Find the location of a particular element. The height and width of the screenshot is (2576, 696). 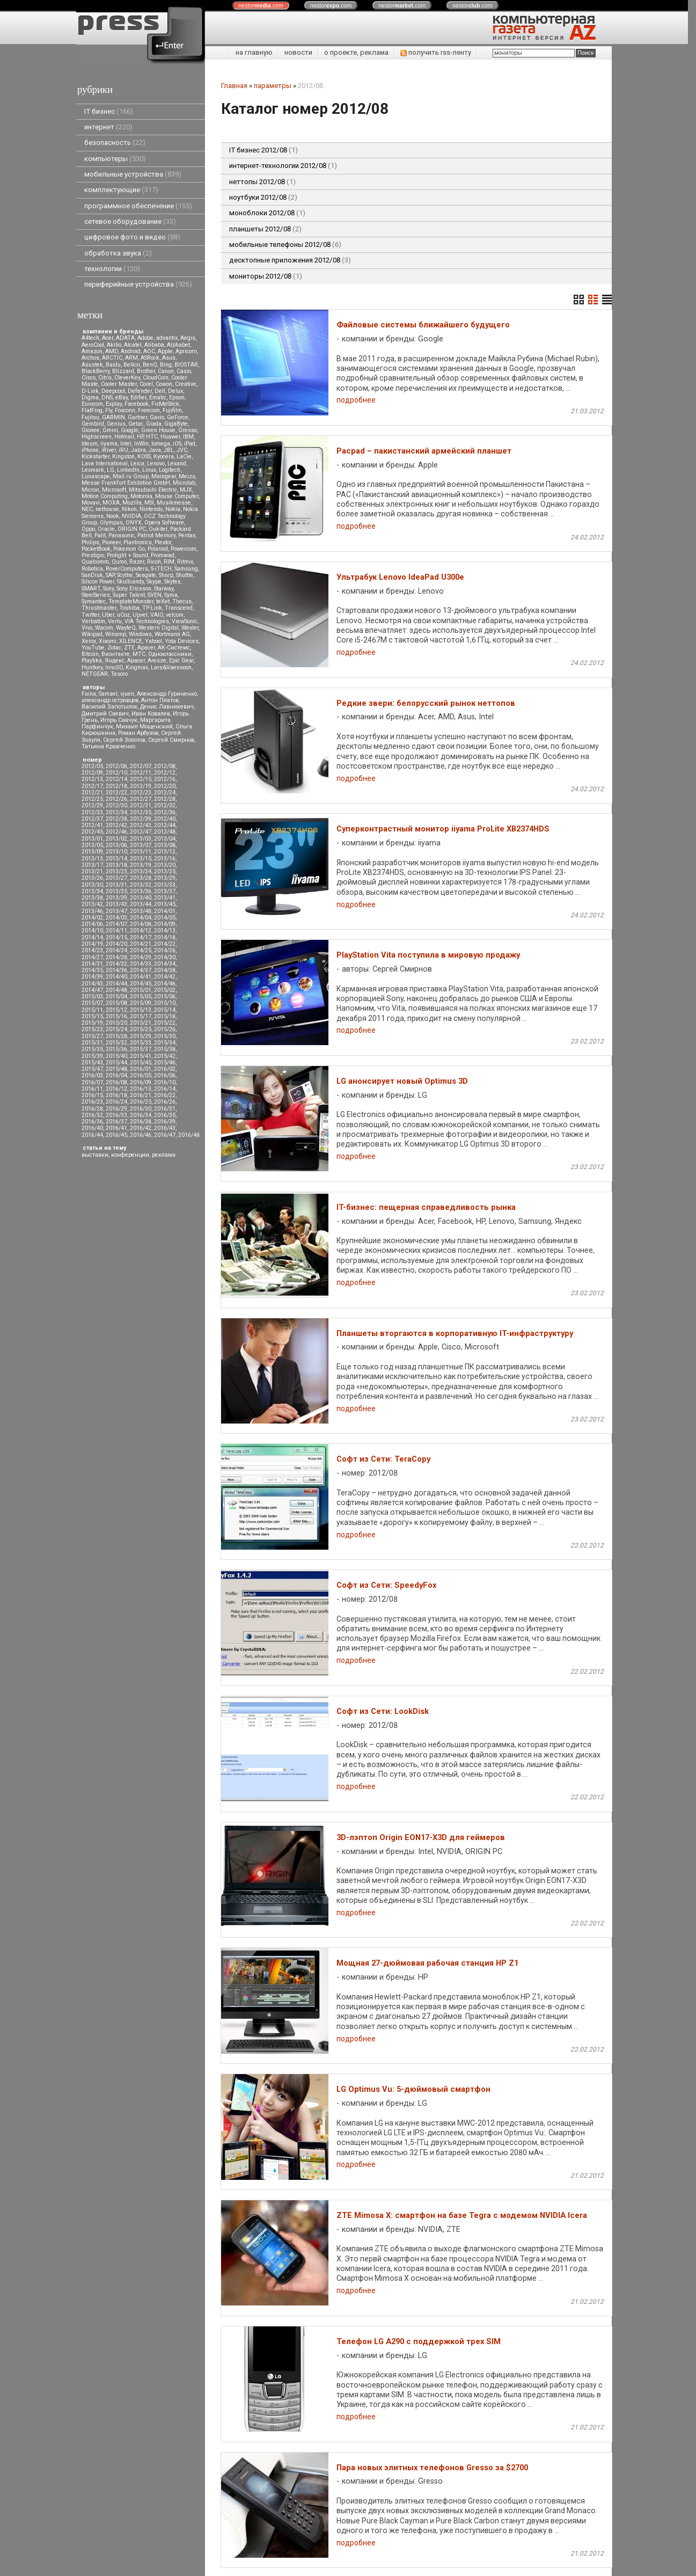

2016/42 is located at coordinates (140, 1128).